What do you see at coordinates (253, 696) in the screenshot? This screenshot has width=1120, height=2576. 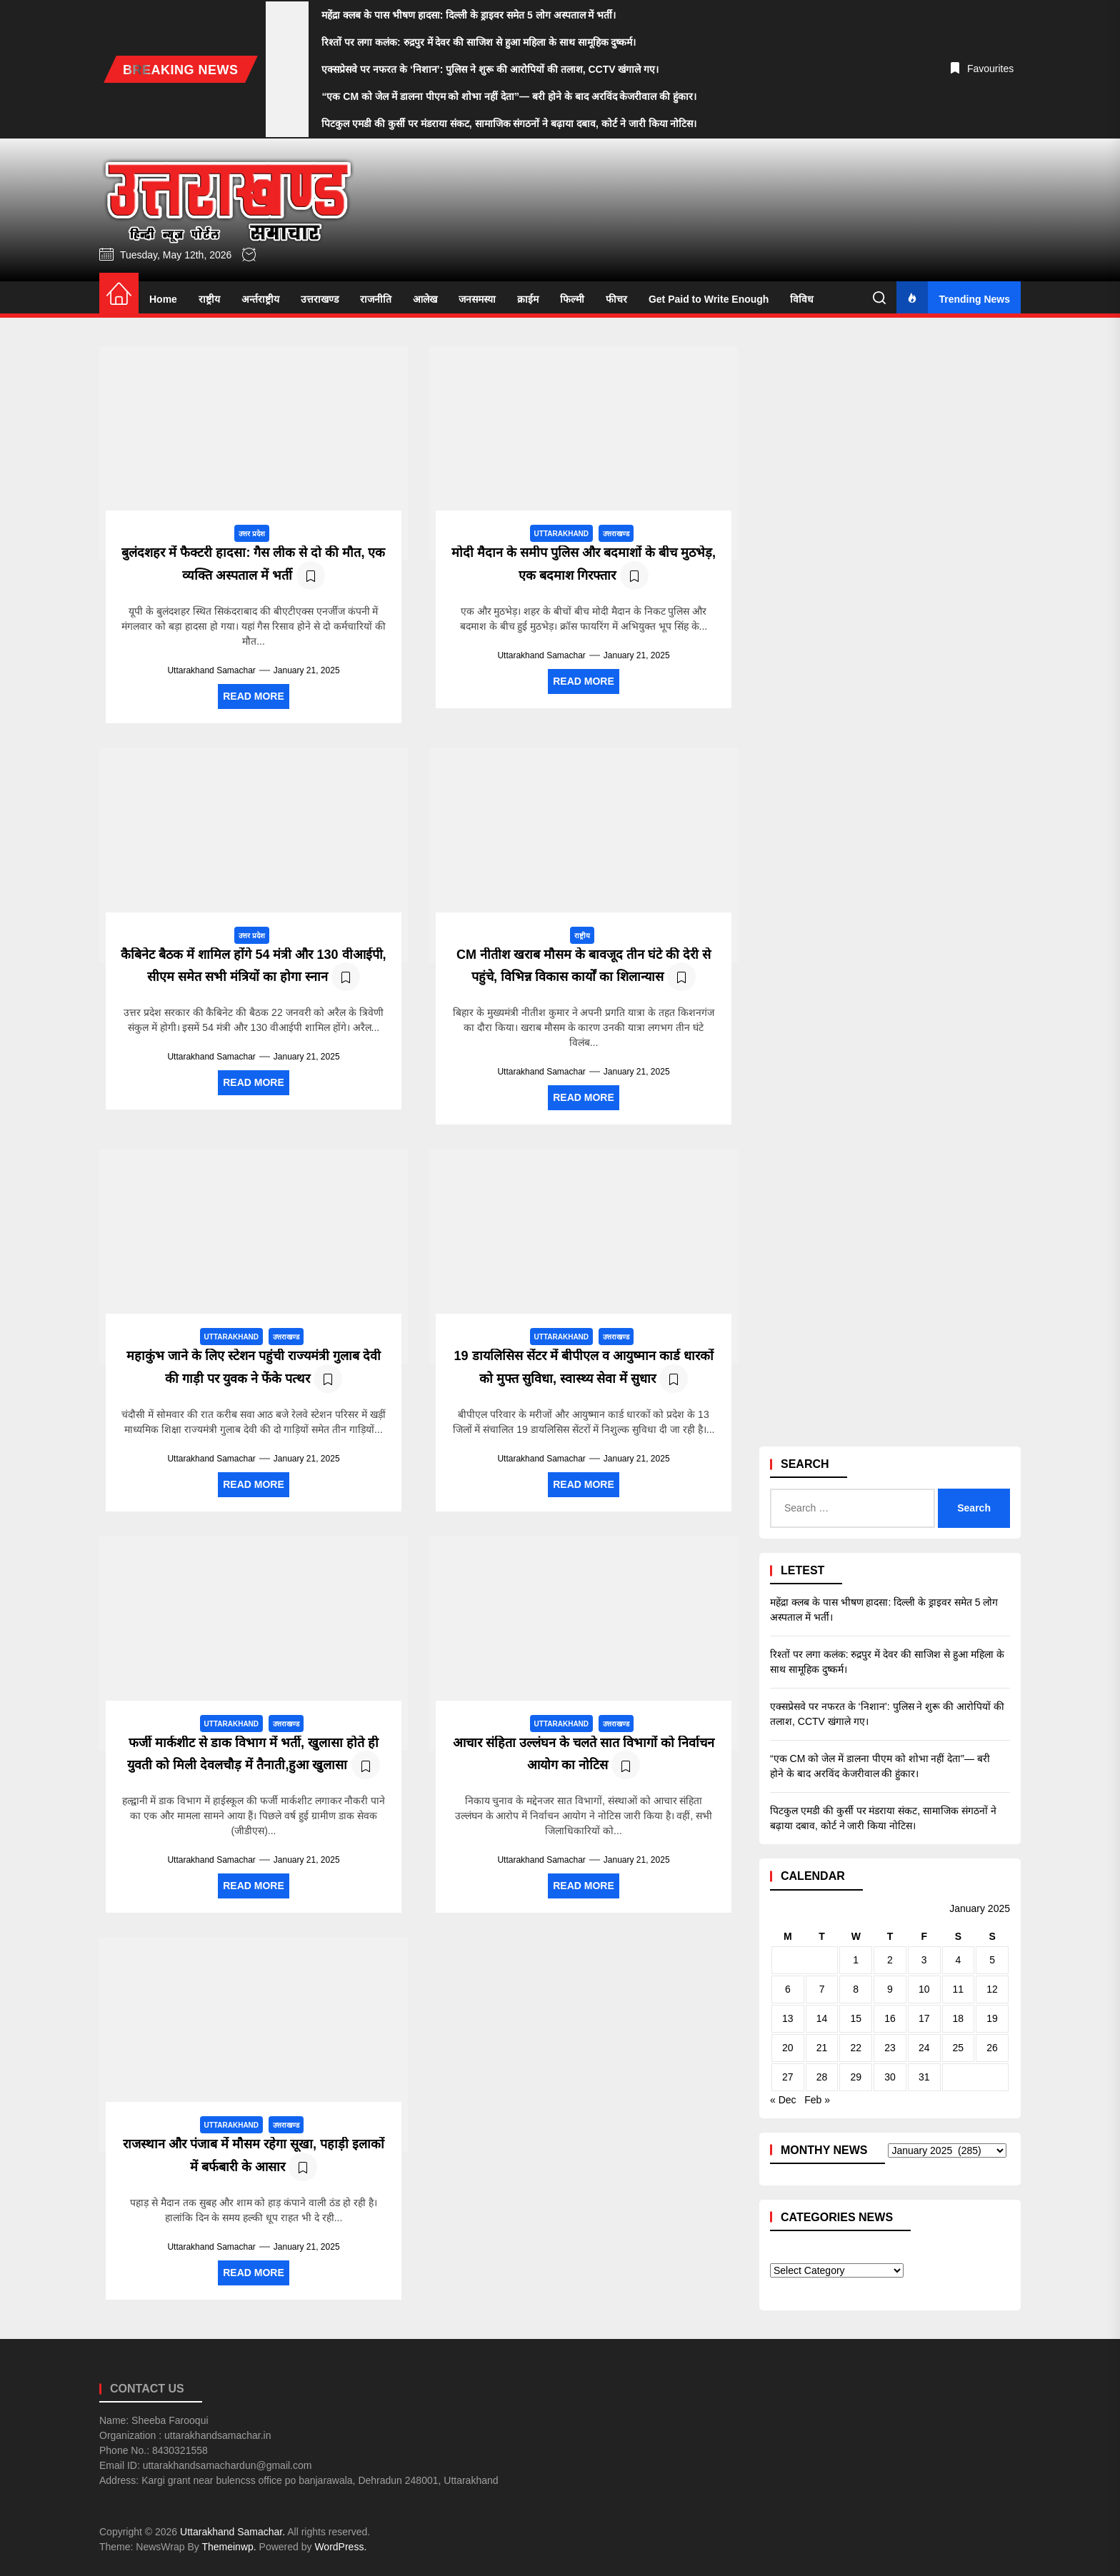 I see `Read More` at bounding box center [253, 696].